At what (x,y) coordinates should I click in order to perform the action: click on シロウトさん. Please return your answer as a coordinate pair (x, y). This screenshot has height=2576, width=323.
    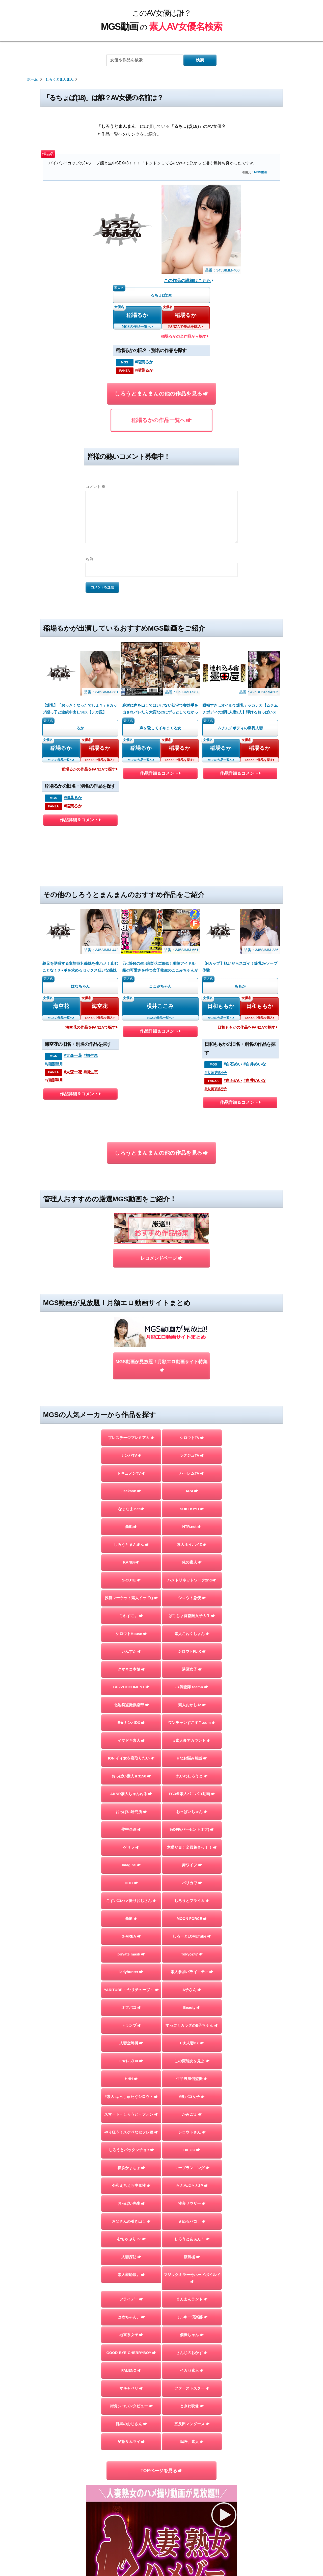
    Looking at the image, I should click on (192, 1975).